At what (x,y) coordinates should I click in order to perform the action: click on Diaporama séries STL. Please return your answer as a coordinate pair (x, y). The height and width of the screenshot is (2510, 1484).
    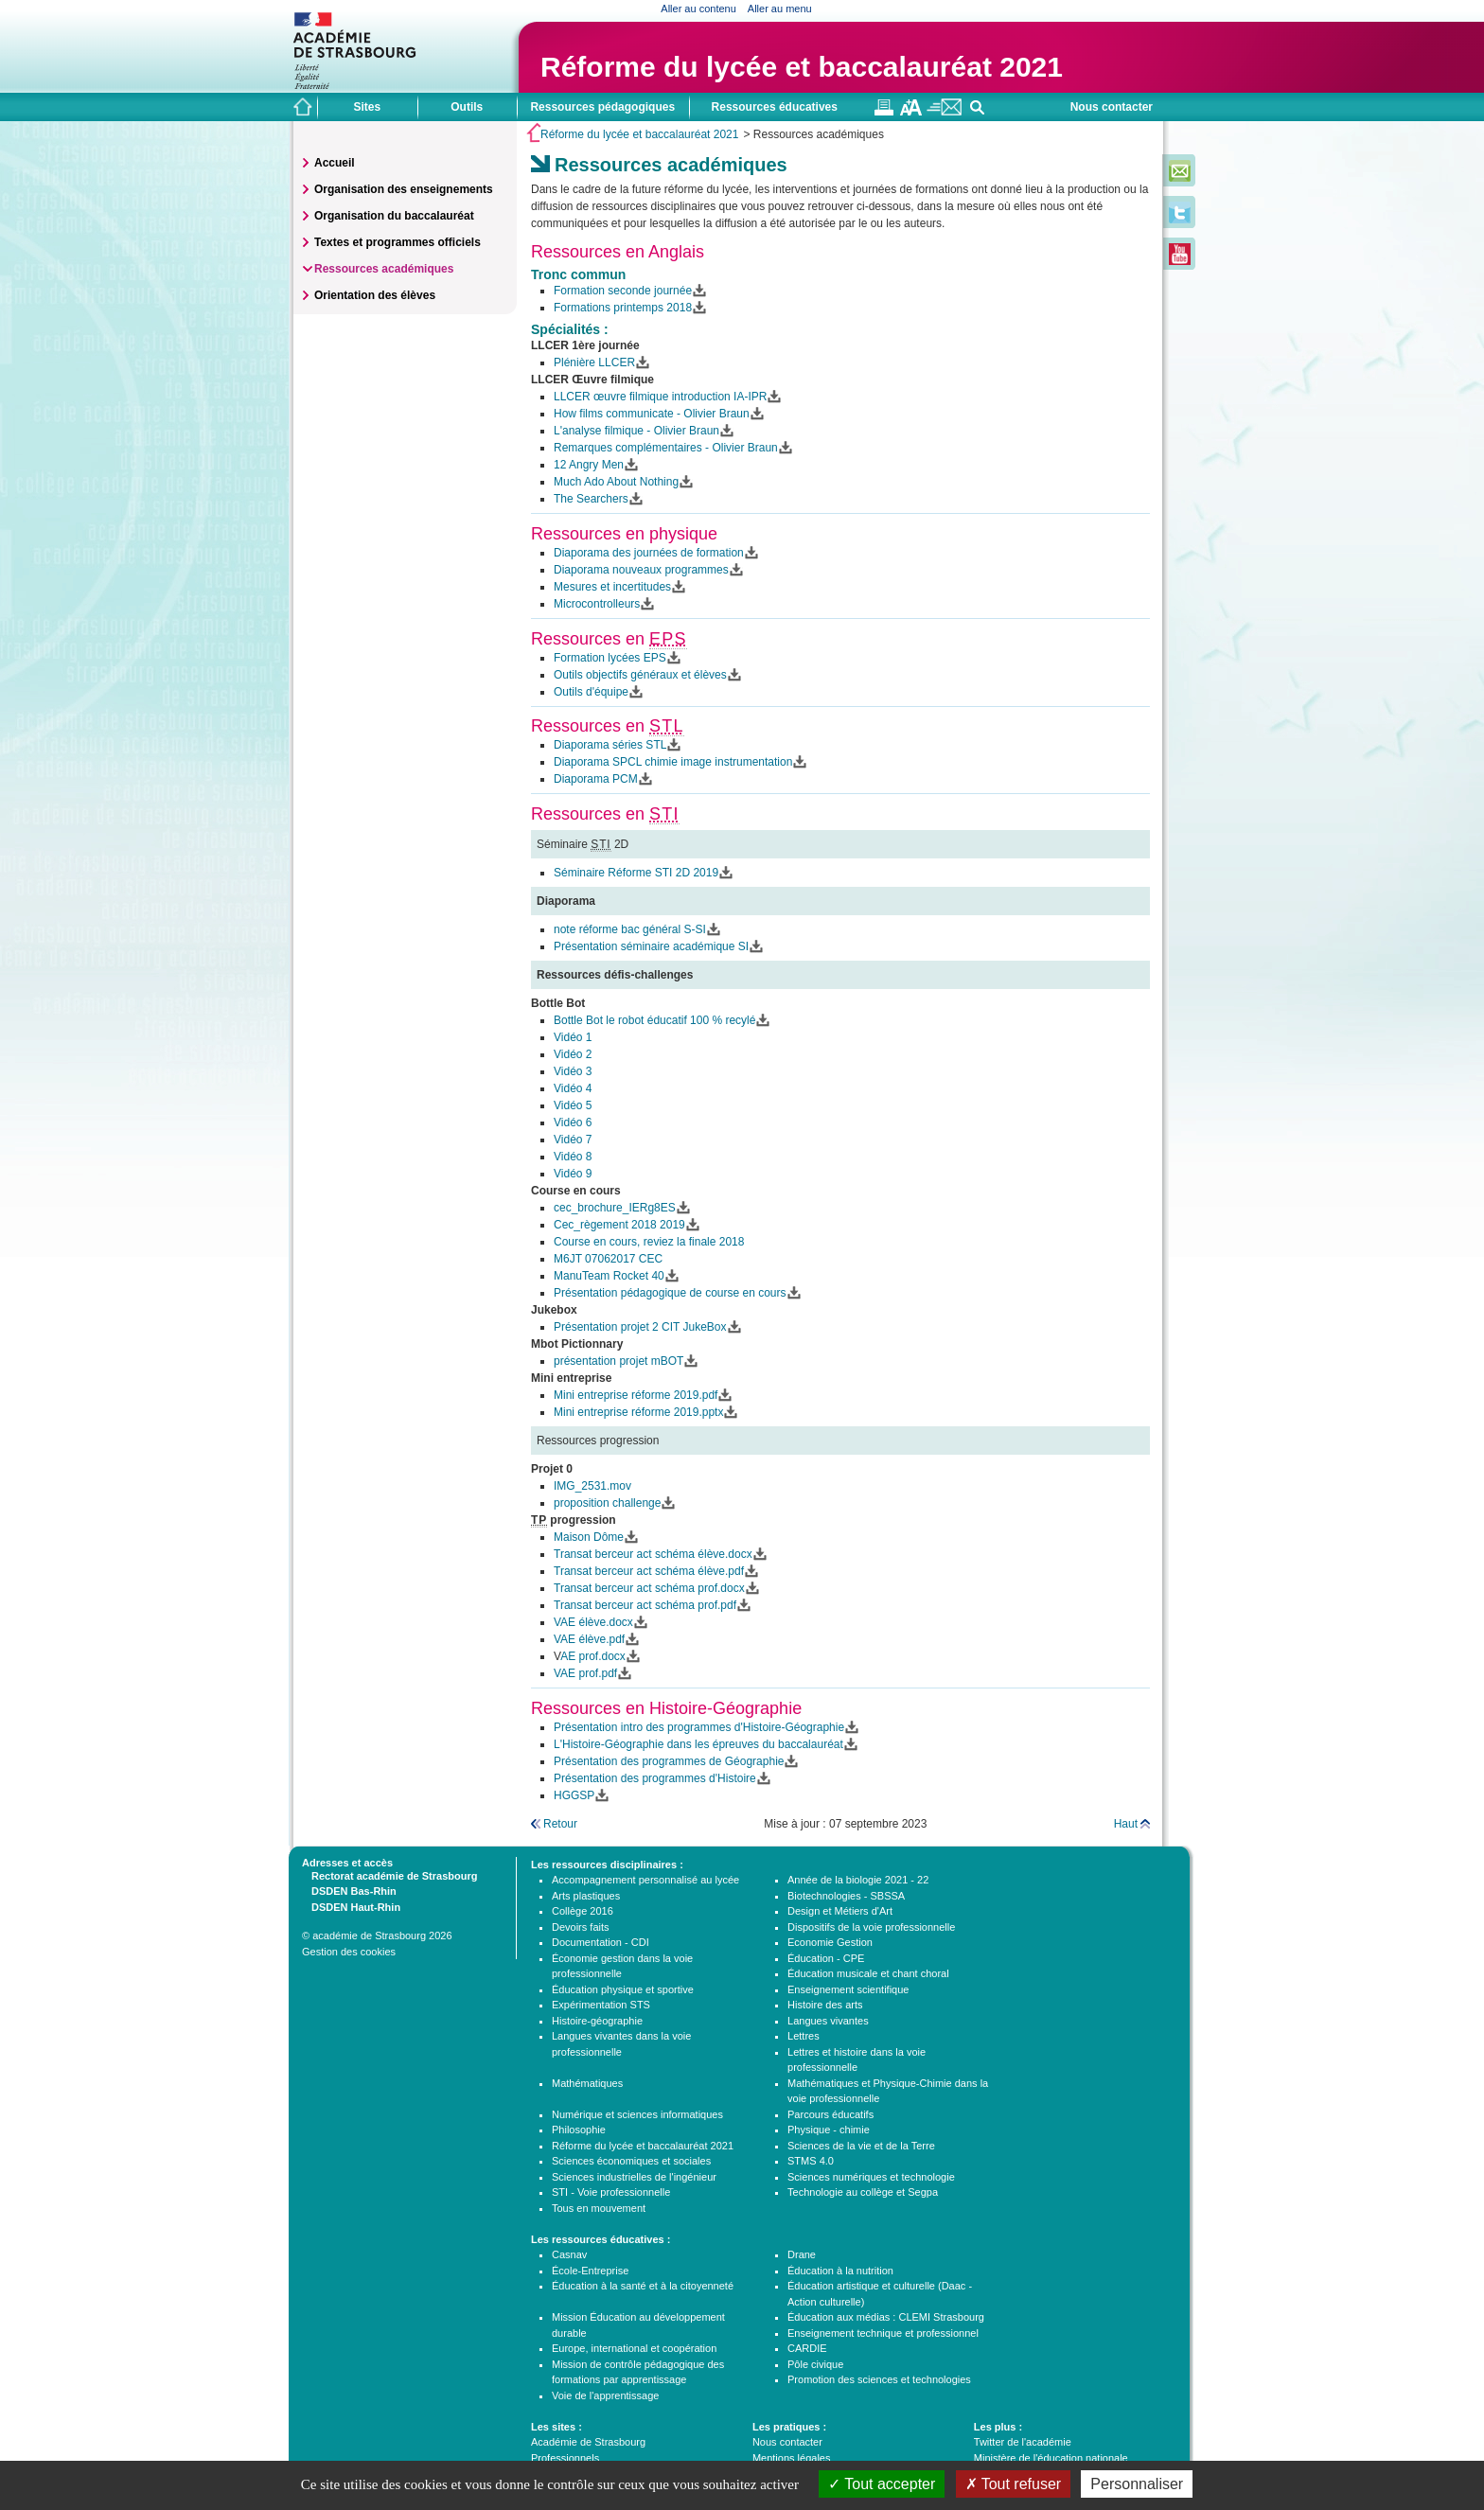
    Looking at the image, I should click on (610, 744).